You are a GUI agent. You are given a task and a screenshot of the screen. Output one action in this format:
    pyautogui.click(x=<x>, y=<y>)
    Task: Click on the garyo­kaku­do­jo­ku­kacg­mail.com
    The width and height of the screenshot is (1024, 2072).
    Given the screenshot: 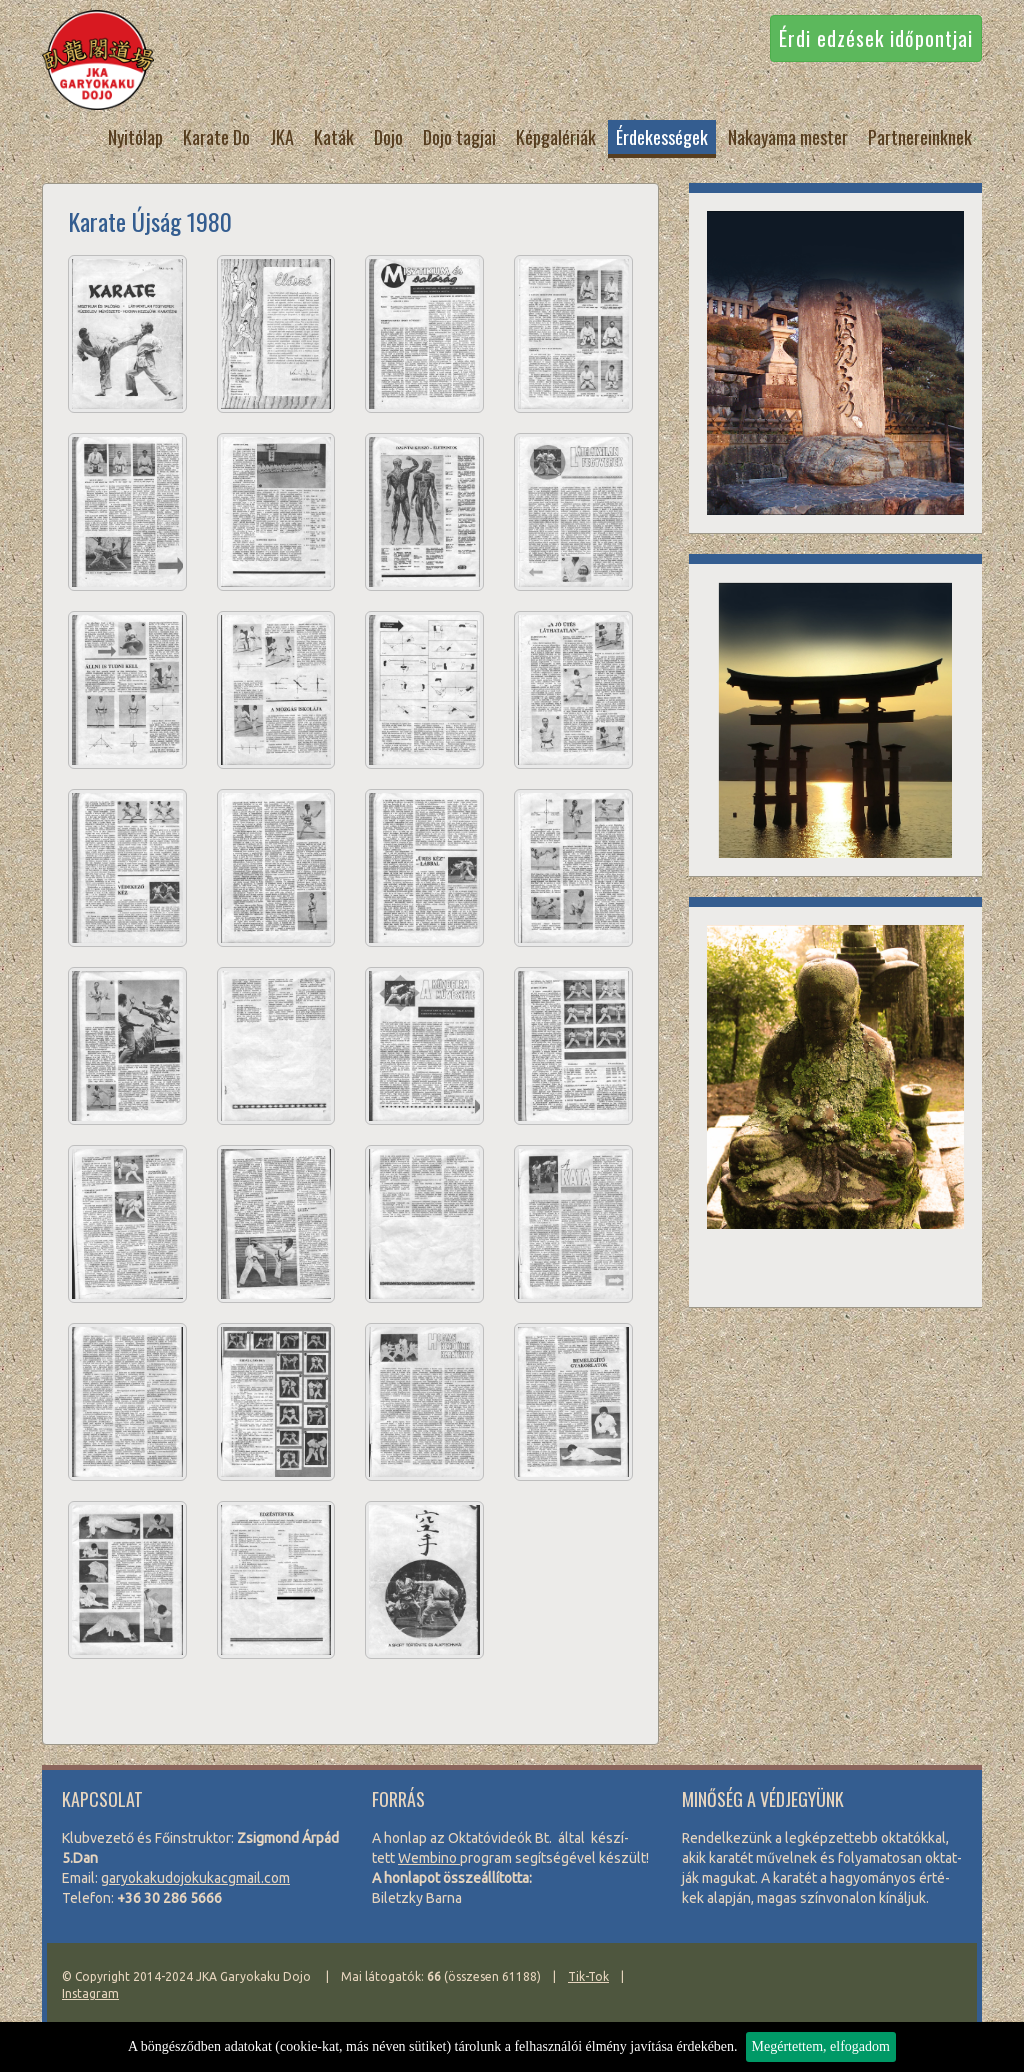 What is the action you would take?
    pyautogui.click(x=195, y=1878)
    